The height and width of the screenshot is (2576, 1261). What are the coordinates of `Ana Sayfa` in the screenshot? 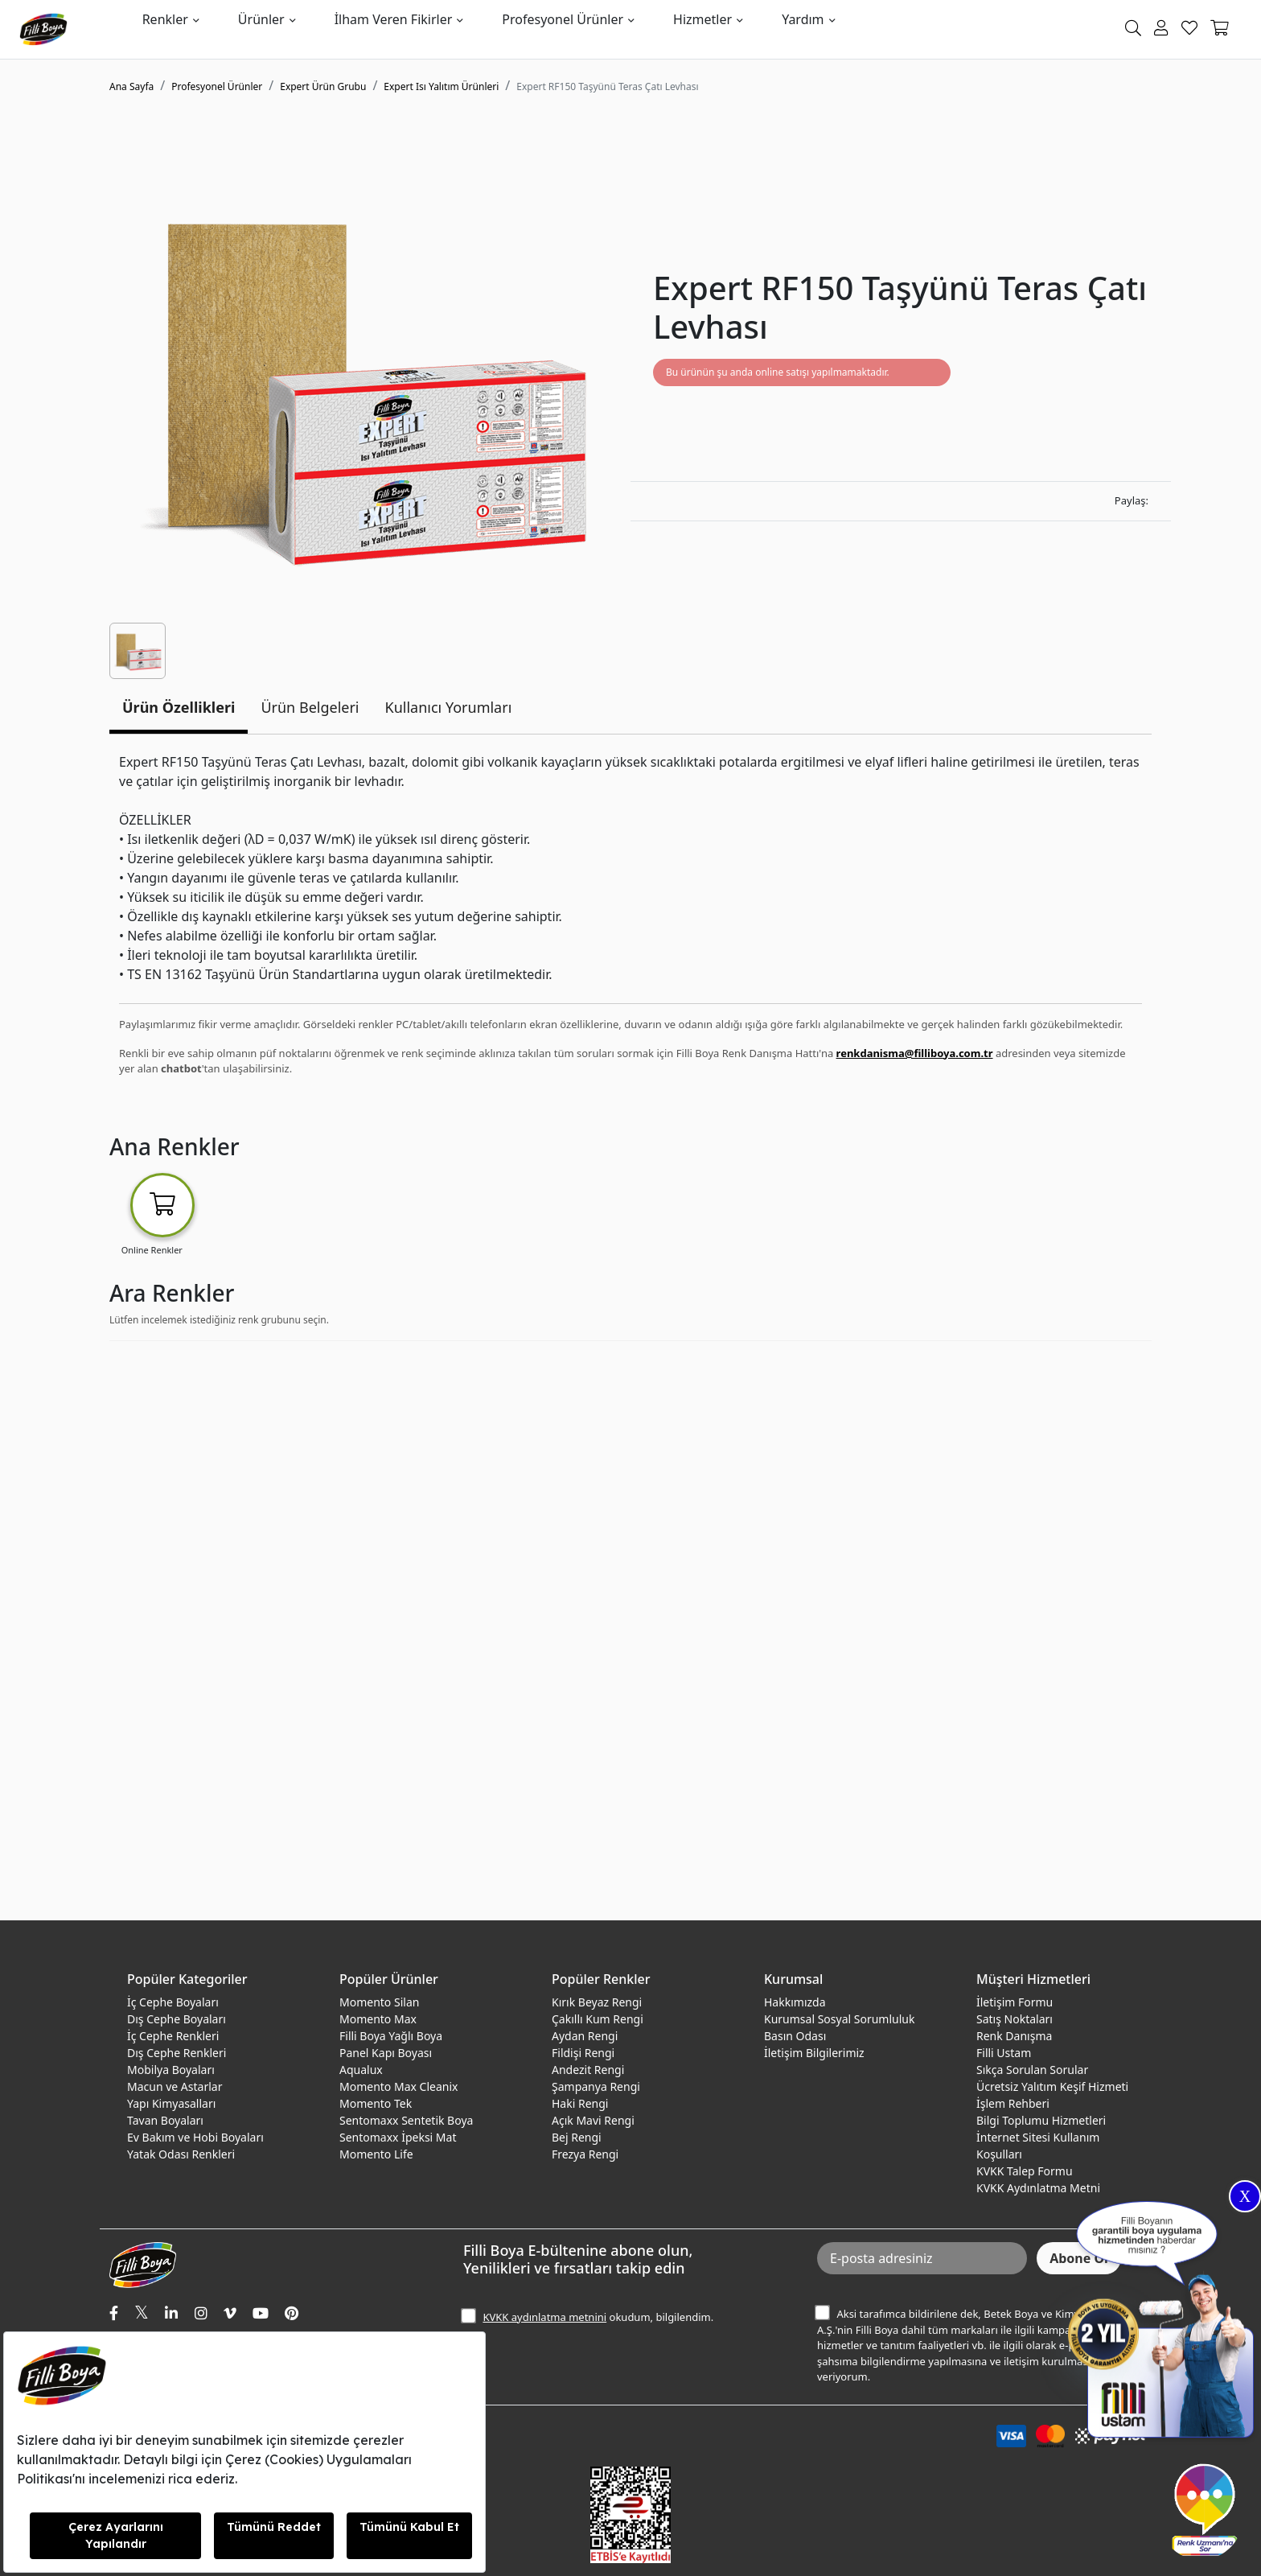 It's located at (131, 86).